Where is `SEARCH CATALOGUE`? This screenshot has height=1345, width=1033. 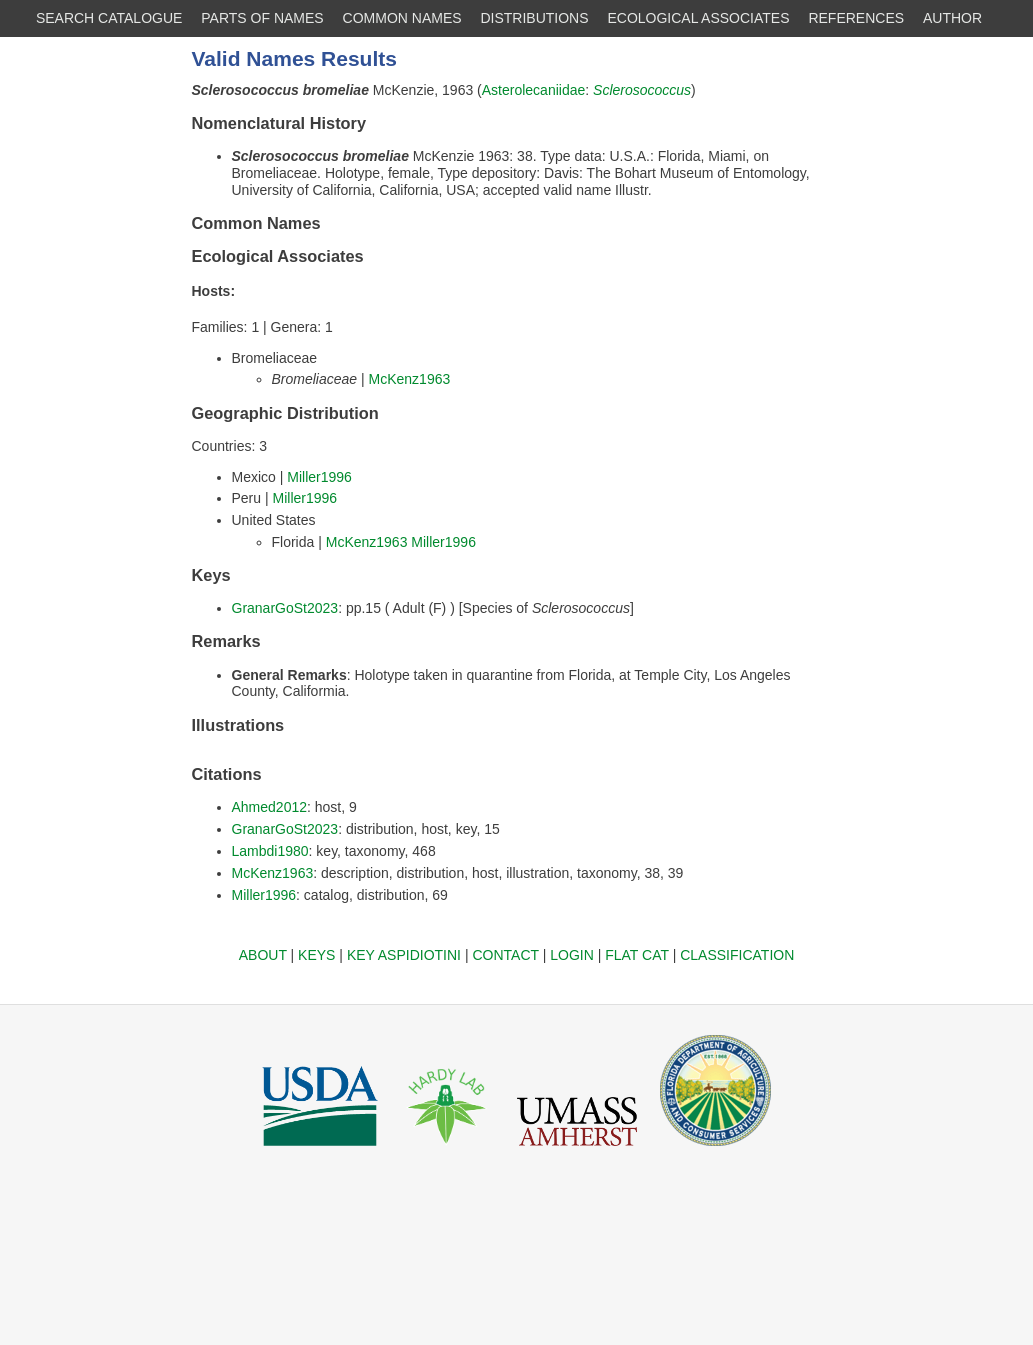
SEARCH CATALOGUE is located at coordinates (109, 18).